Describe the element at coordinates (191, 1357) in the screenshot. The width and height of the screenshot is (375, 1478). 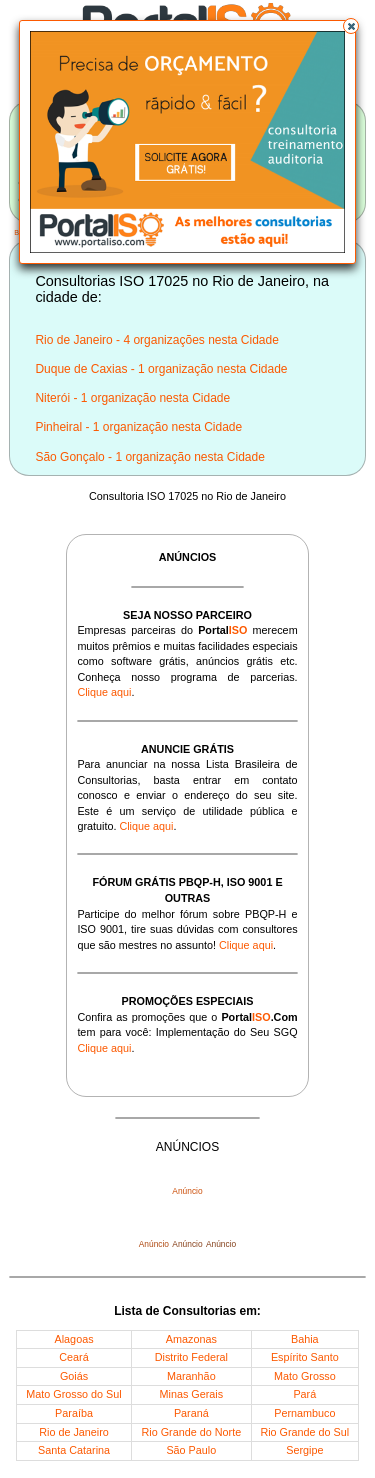
I see `Distrito Federal` at that location.